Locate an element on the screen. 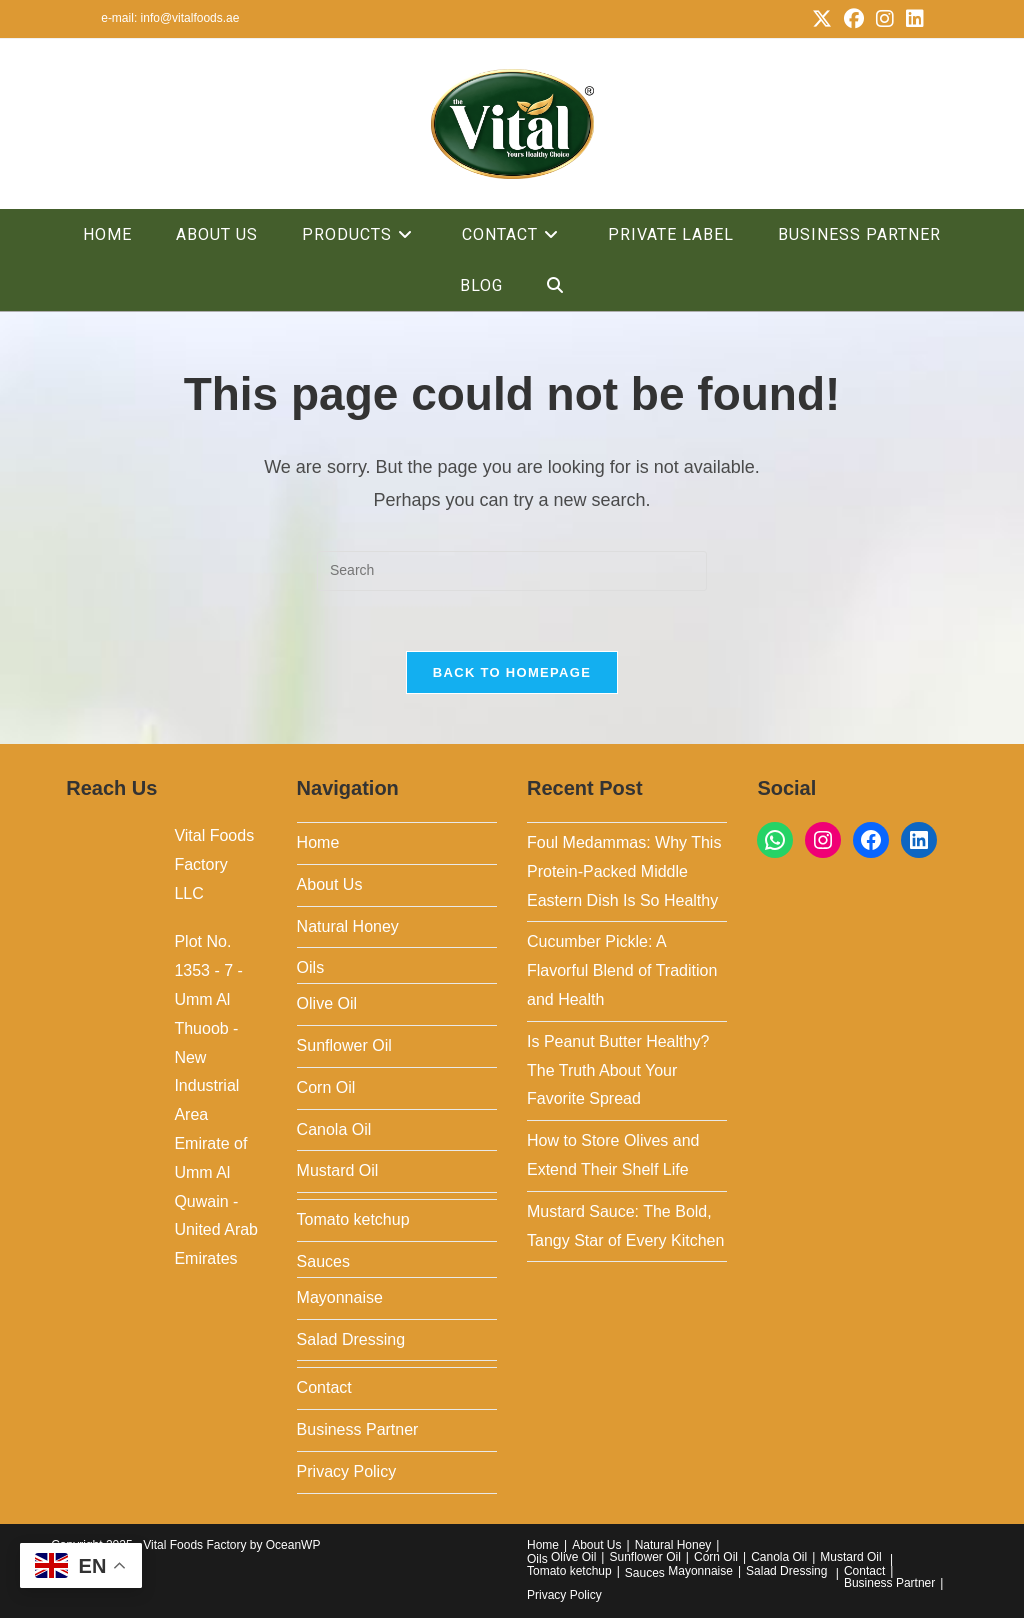 The image size is (1024, 1618). Mustard Oil is located at coordinates (338, 1170).